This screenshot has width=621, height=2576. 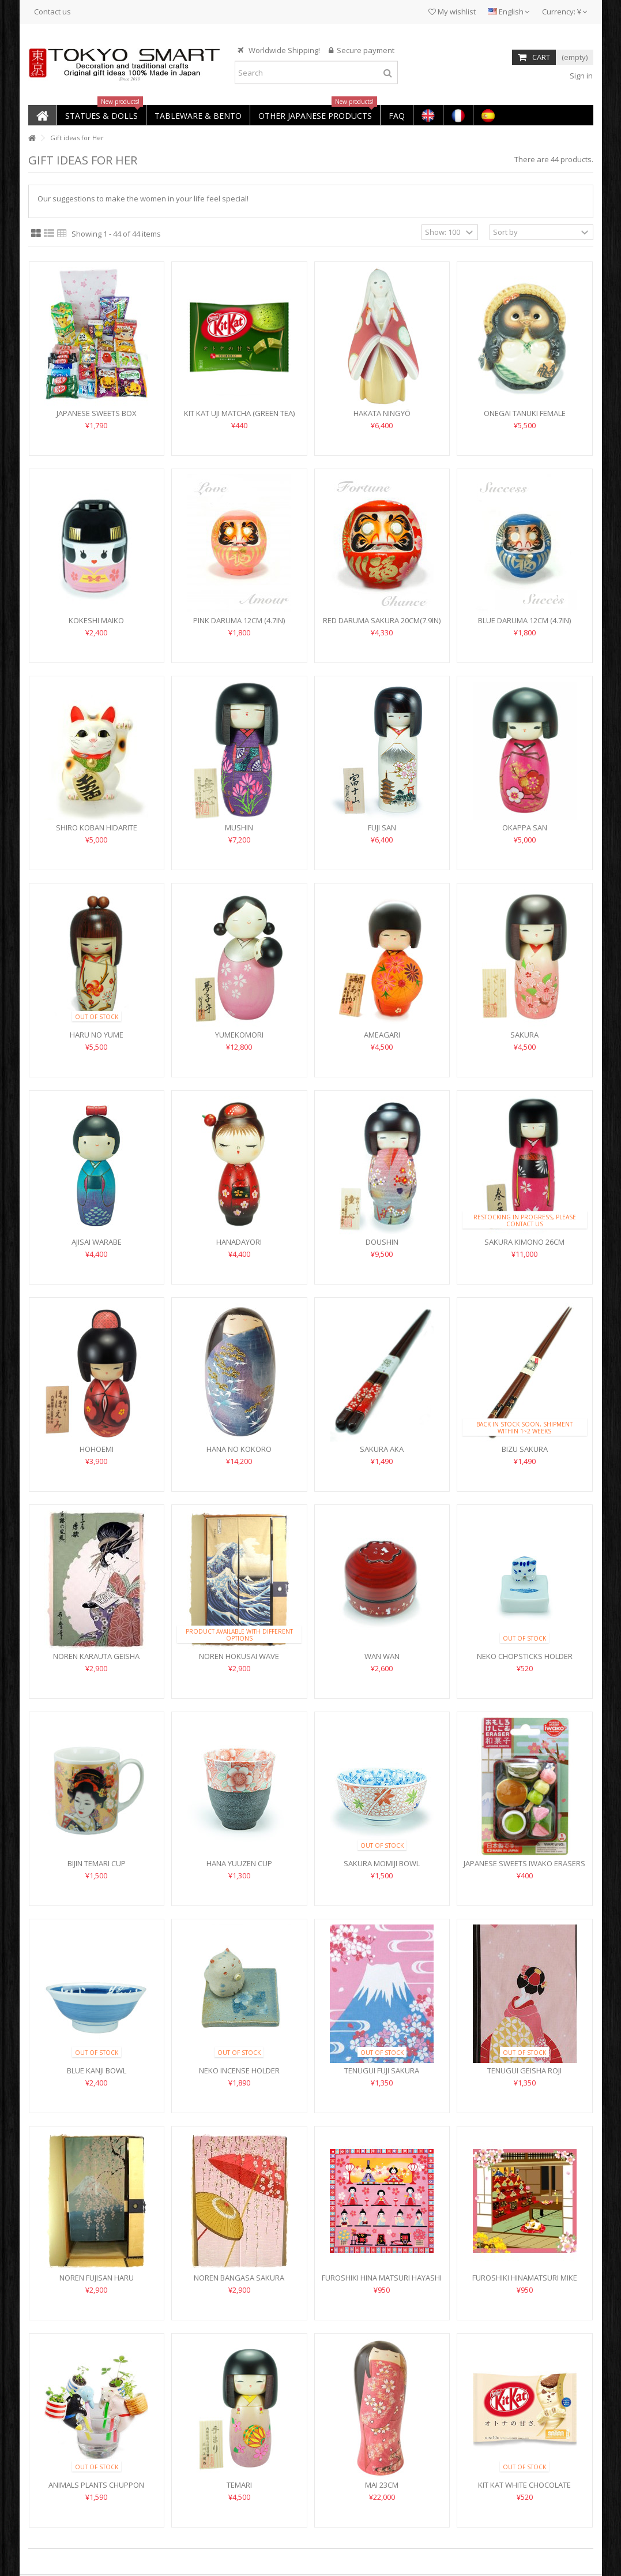 What do you see at coordinates (101, 115) in the screenshot?
I see `[button]` at bounding box center [101, 115].